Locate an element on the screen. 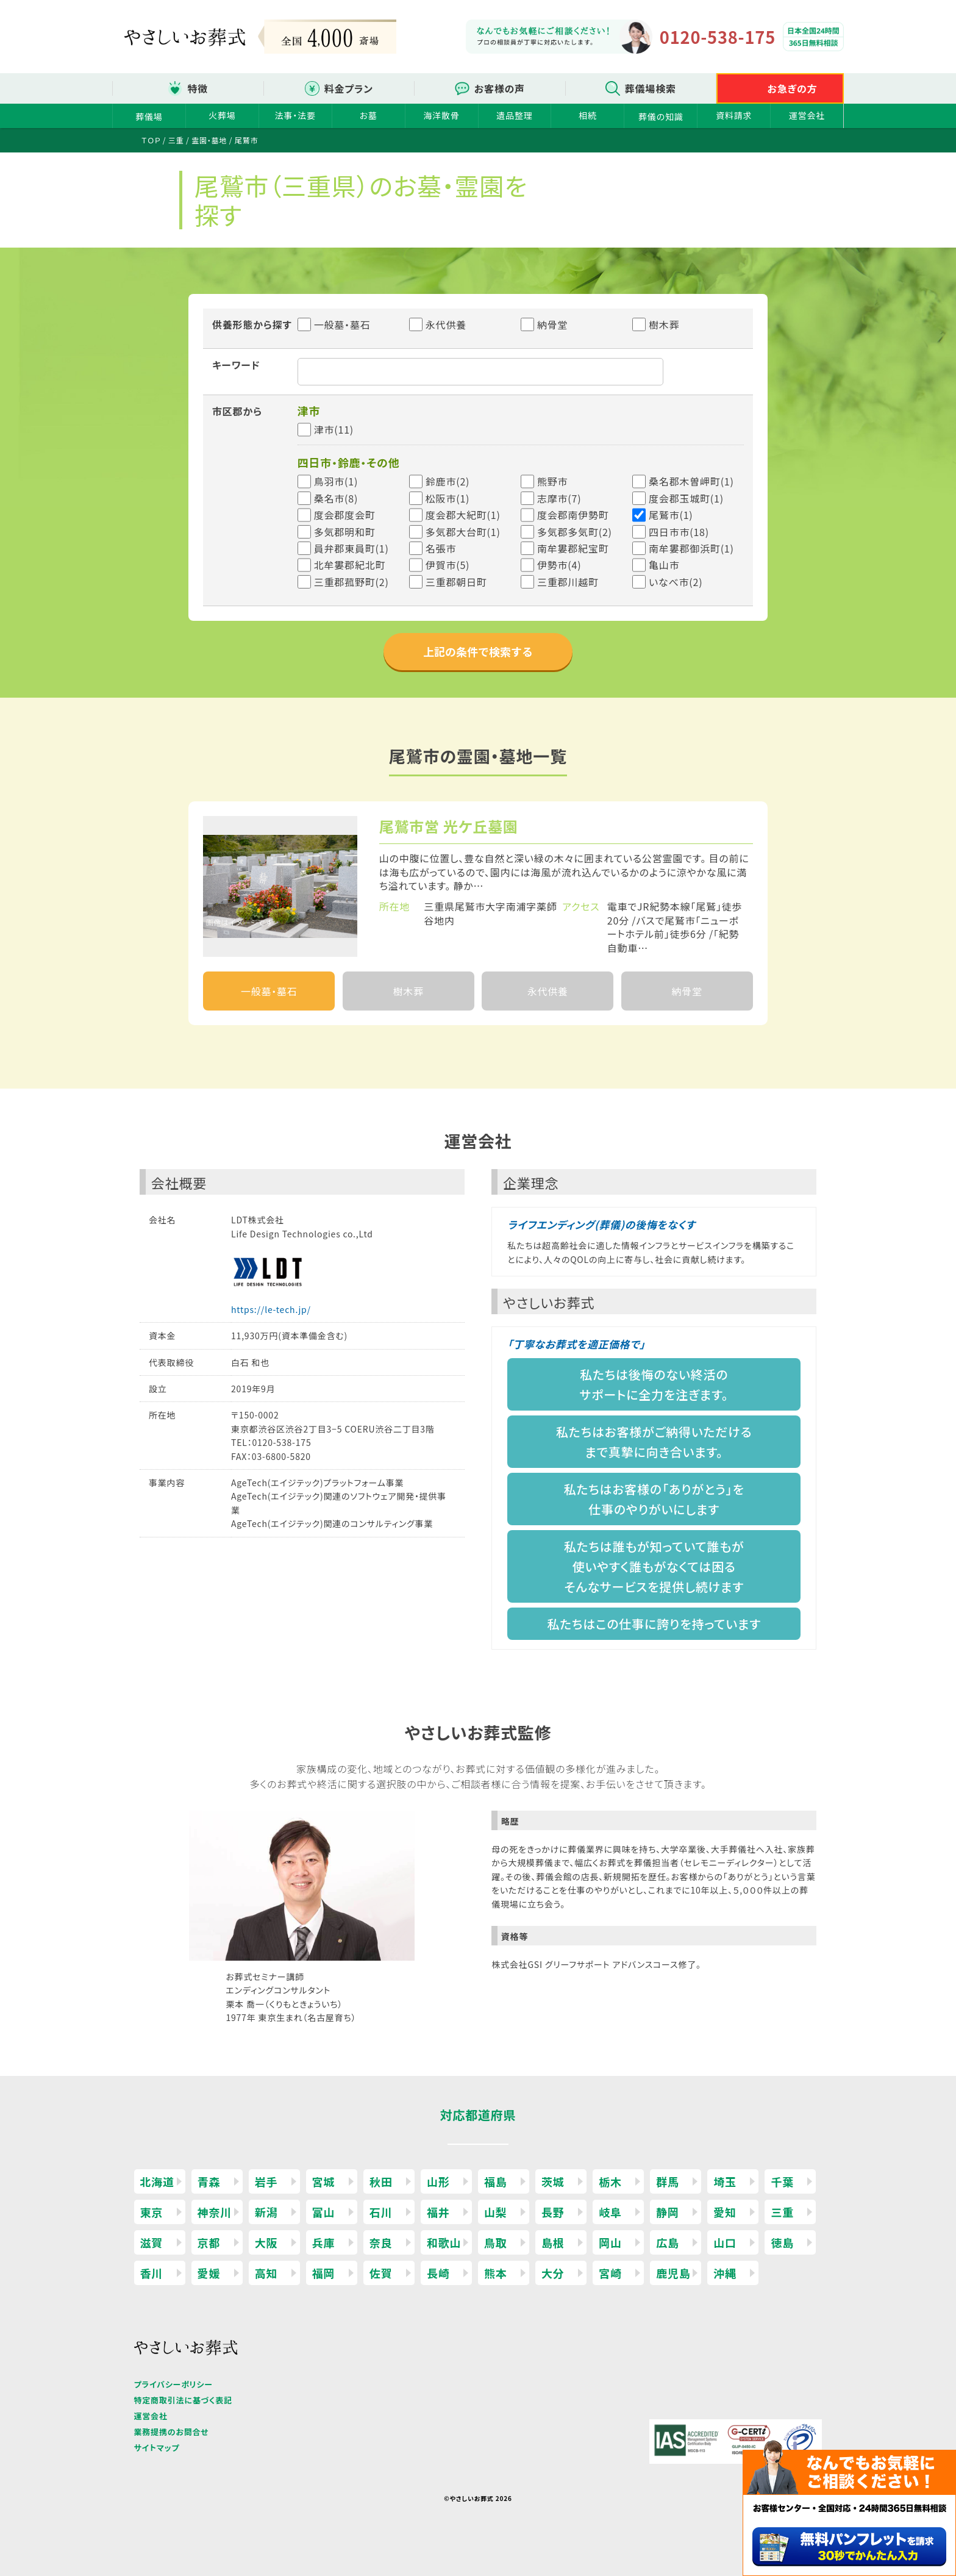 The image size is (956, 2576). 樹木葬 is located at coordinates (656, 324).